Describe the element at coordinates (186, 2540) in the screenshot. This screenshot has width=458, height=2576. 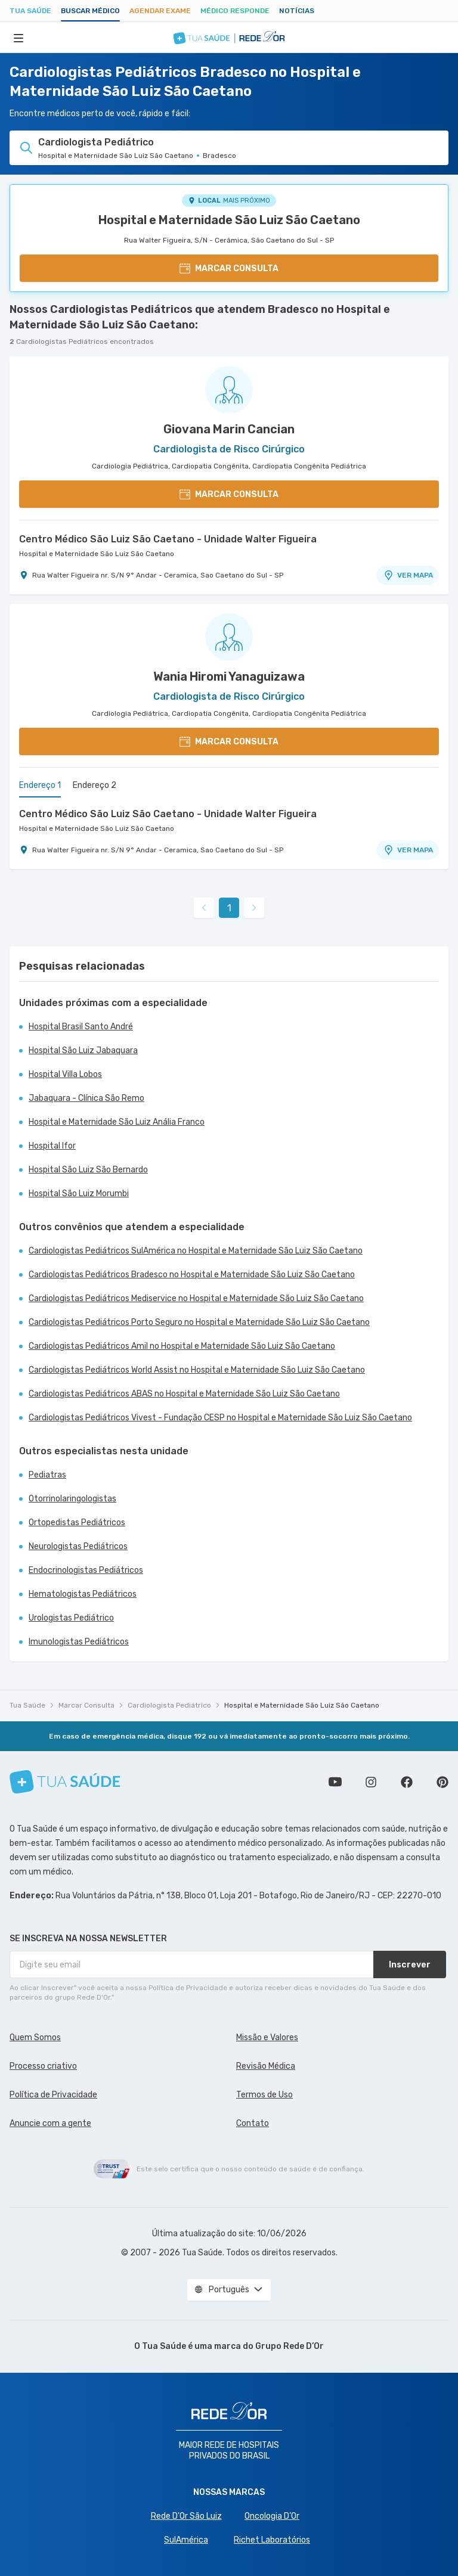
I see `SulAmérica` at that location.